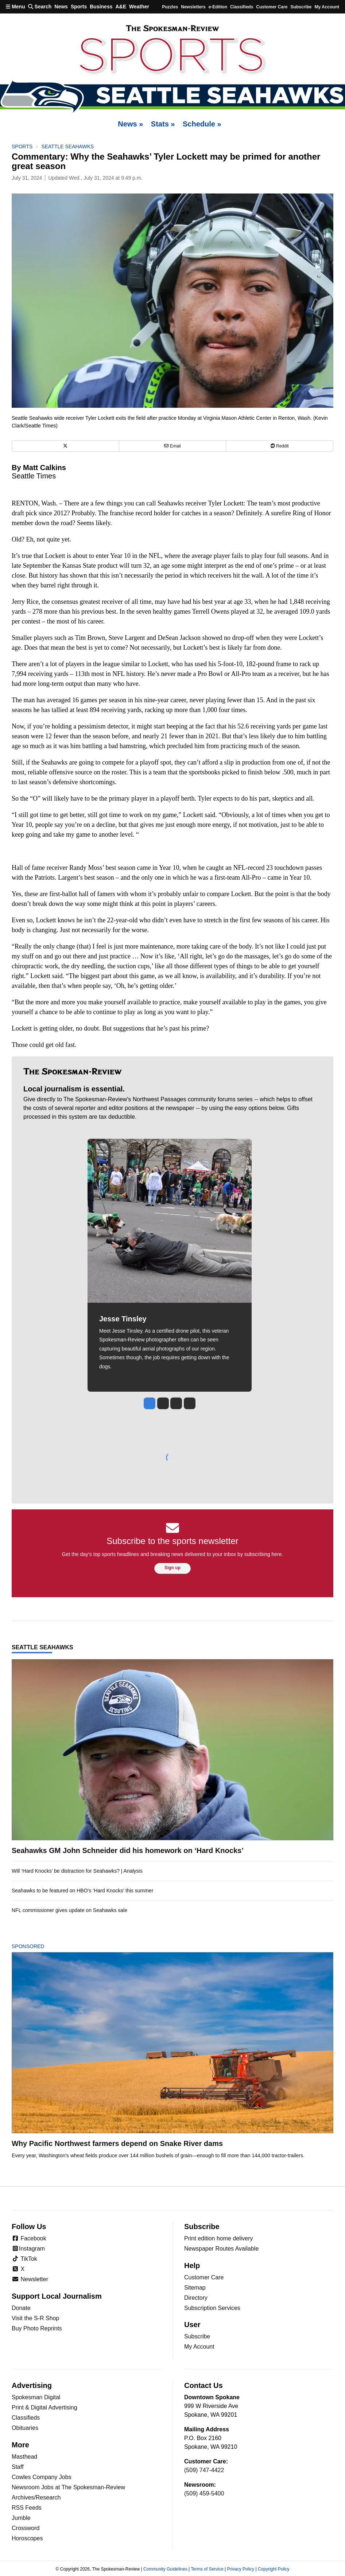  Describe the element at coordinates (79, 6) in the screenshot. I see `Sports` at that location.